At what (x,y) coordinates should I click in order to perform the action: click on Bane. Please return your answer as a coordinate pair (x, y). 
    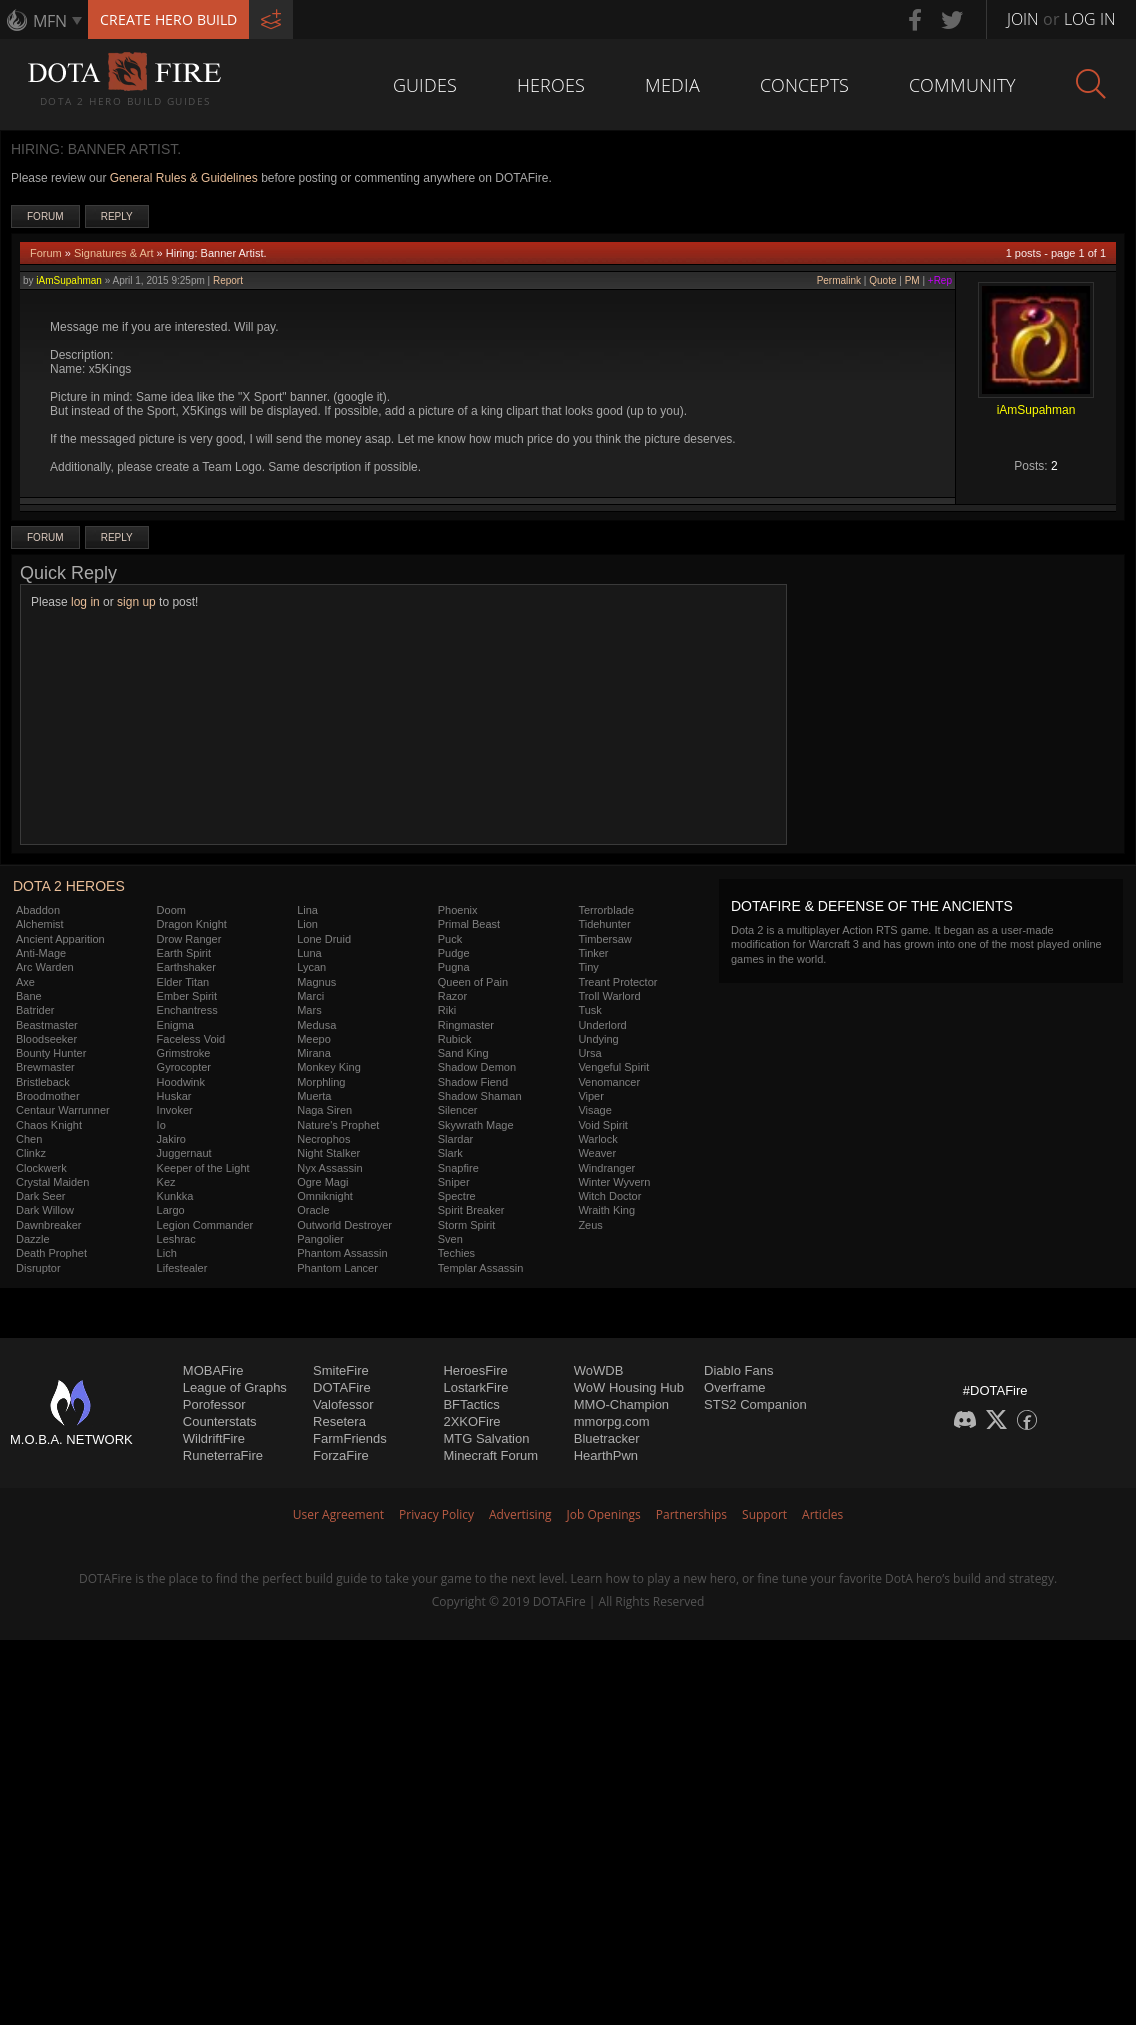
    Looking at the image, I should click on (29, 996).